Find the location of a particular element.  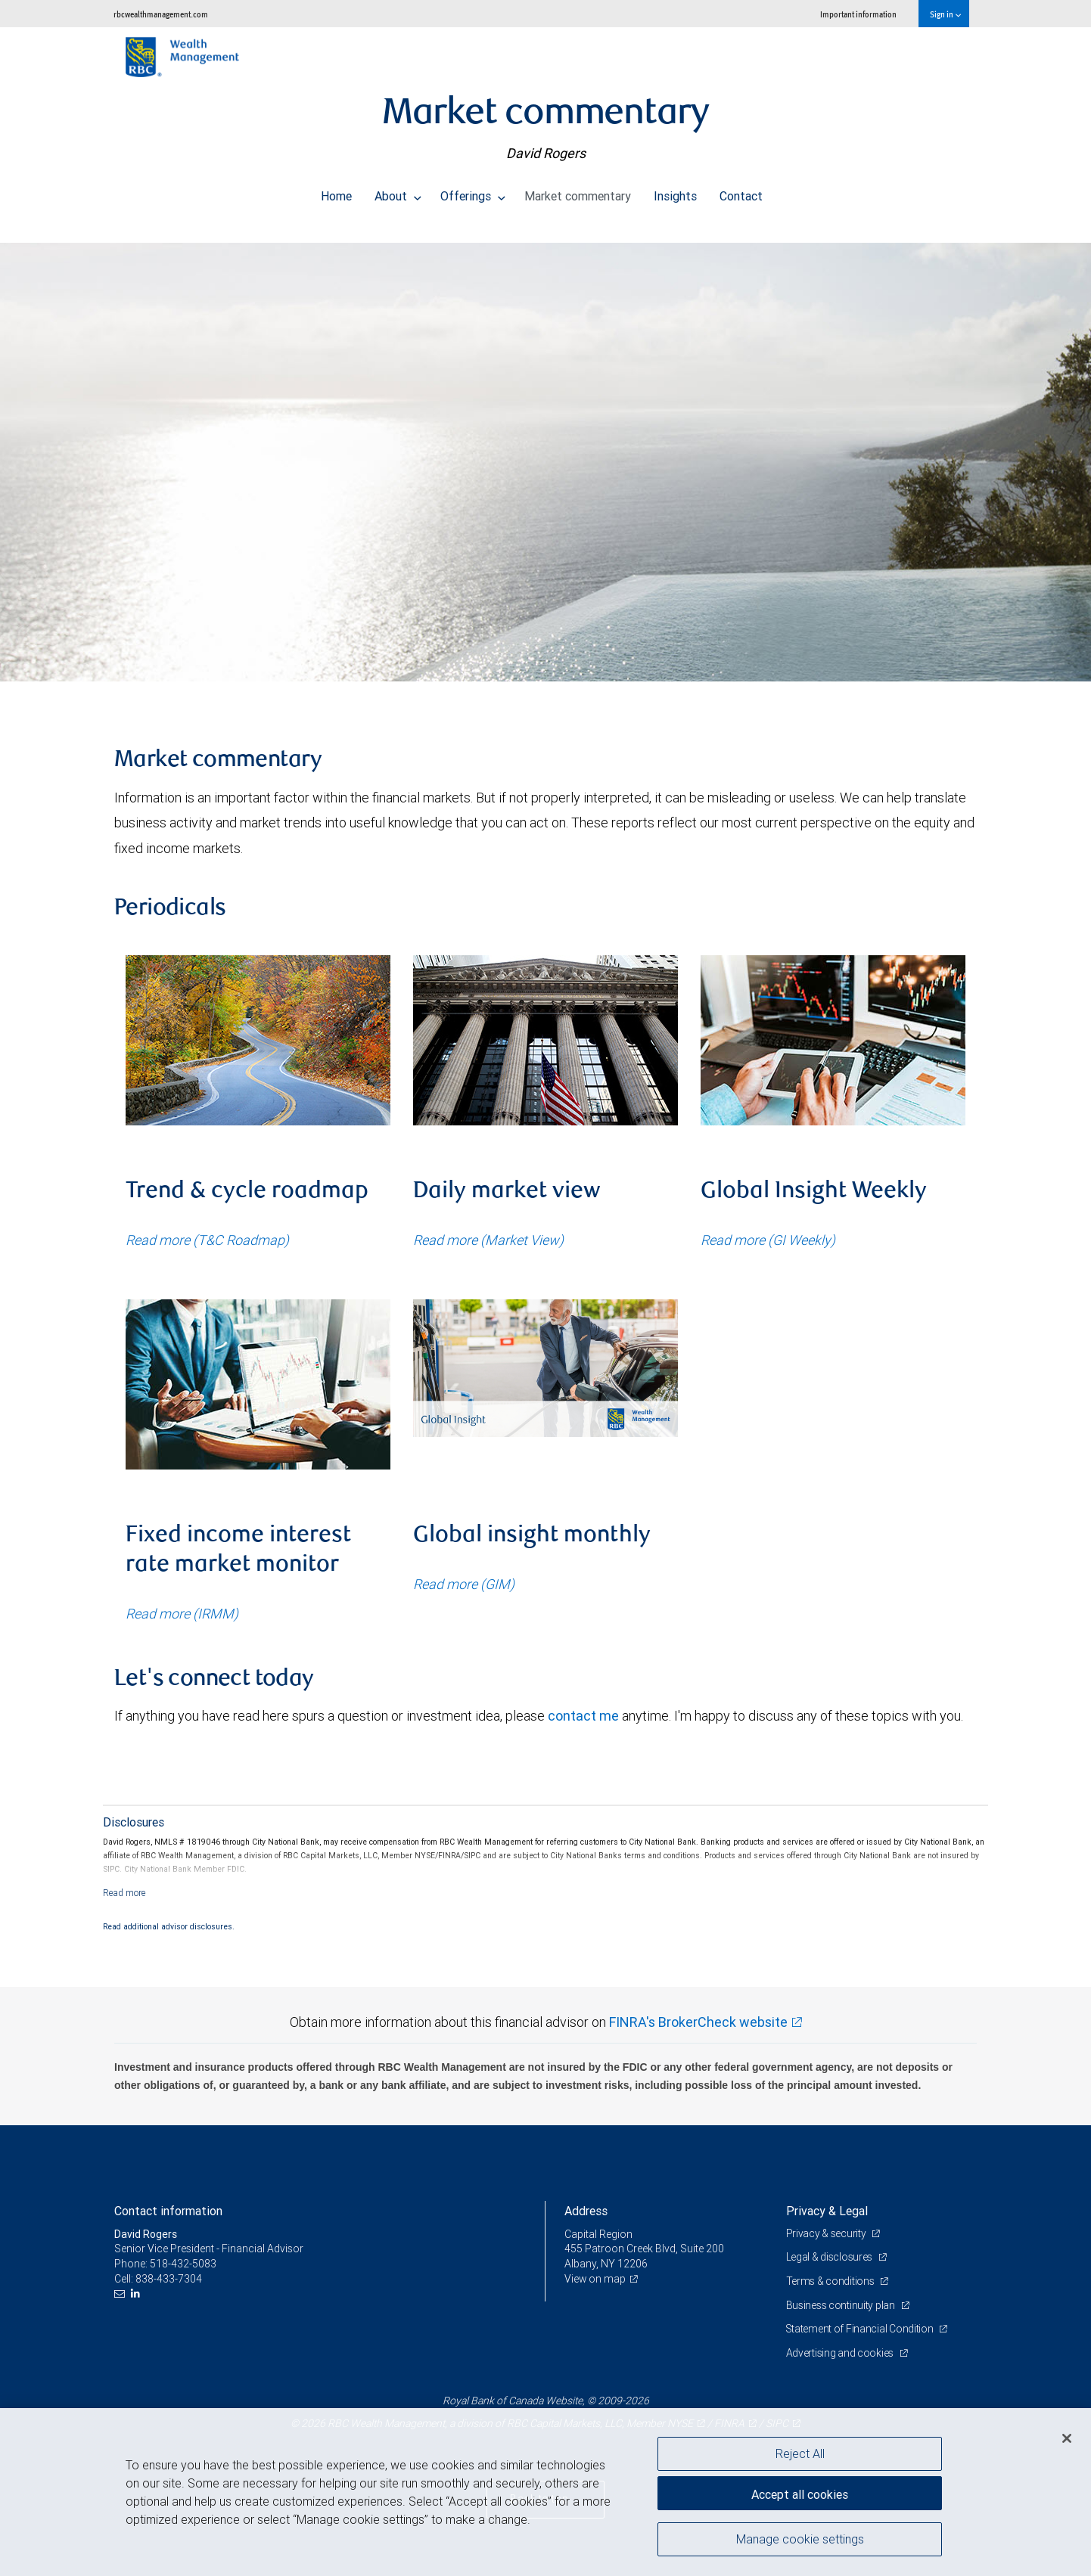

Read more (IRMM) is located at coordinates (182, 1613).